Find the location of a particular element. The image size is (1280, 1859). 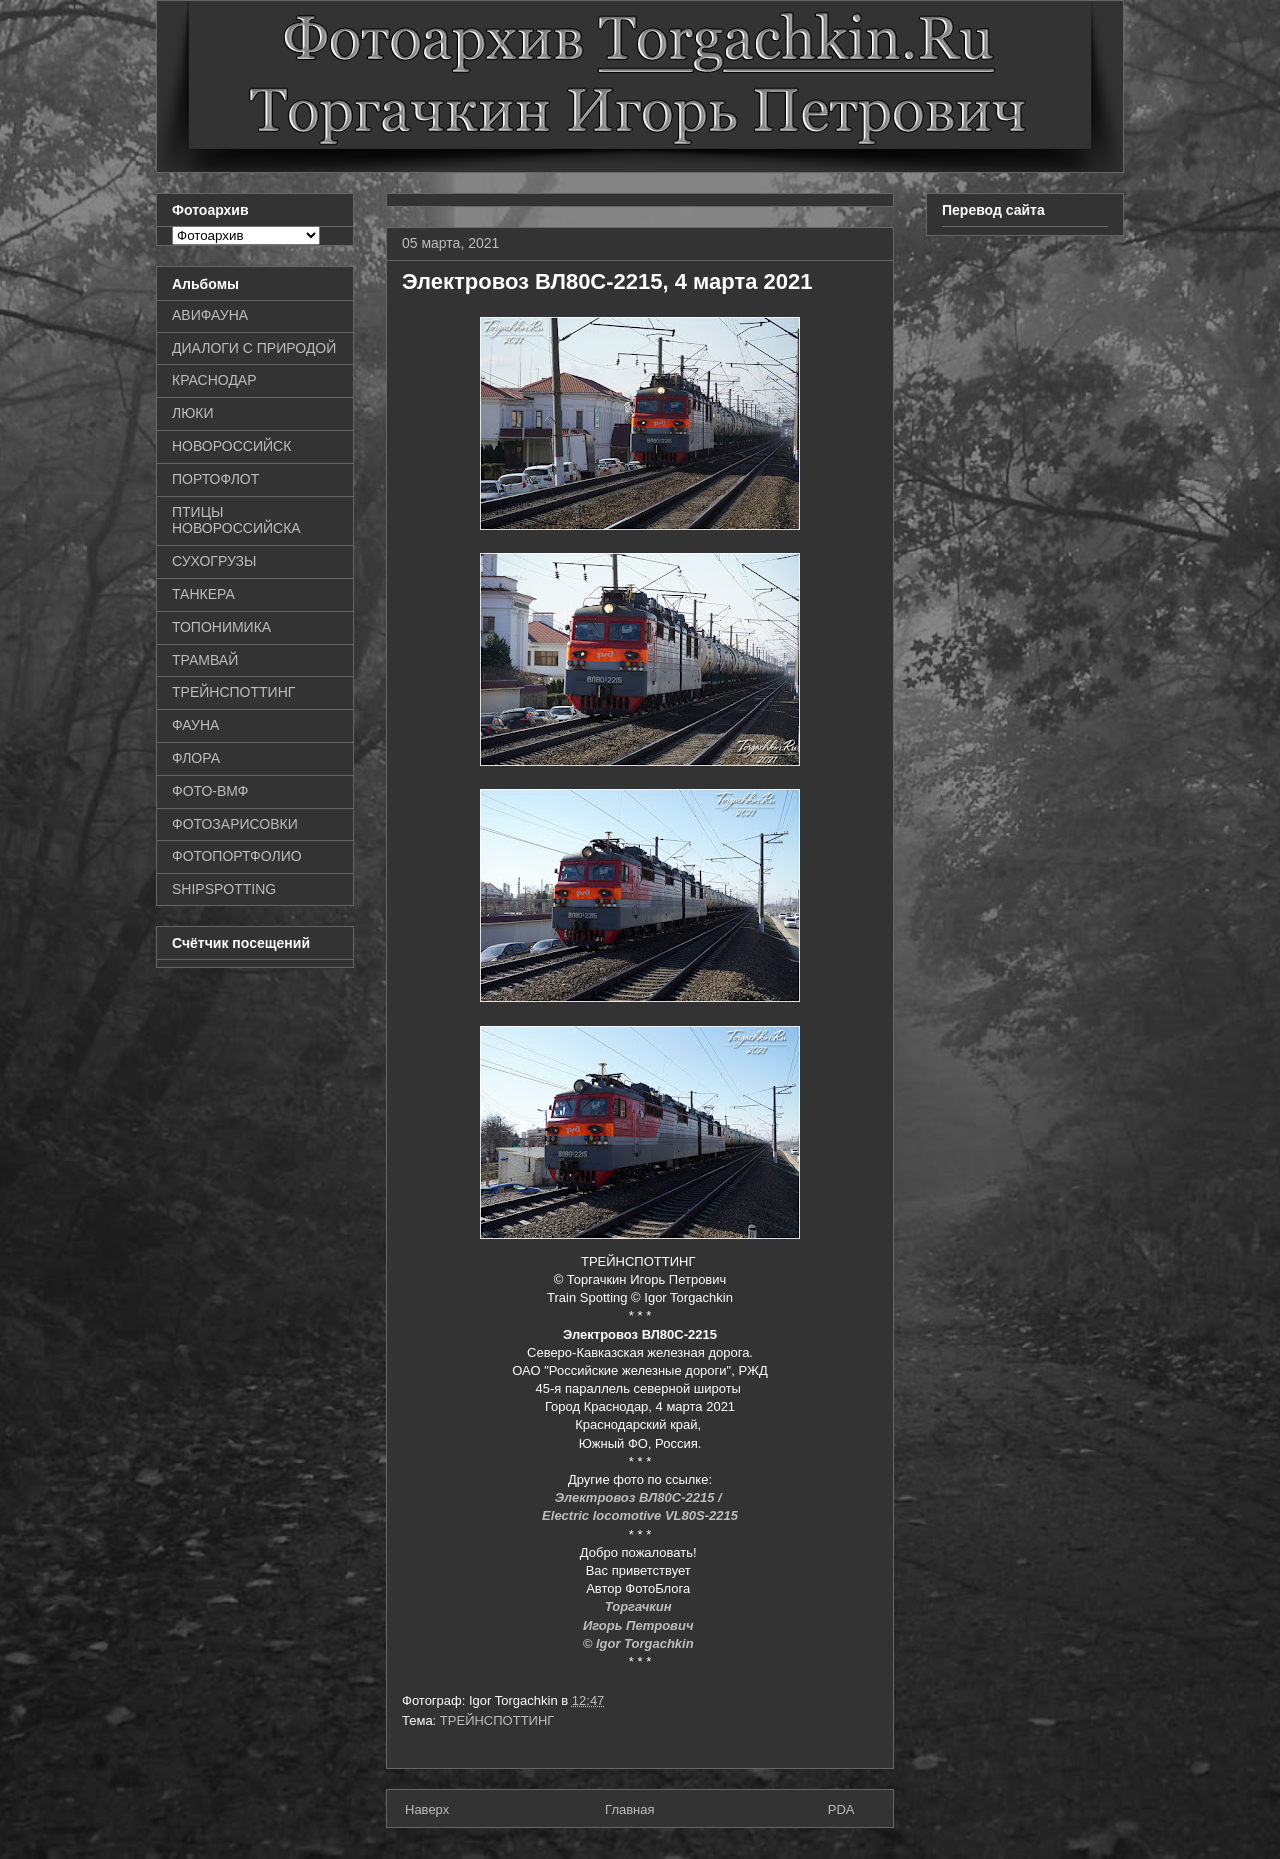

ФАУНА is located at coordinates (195, 725).